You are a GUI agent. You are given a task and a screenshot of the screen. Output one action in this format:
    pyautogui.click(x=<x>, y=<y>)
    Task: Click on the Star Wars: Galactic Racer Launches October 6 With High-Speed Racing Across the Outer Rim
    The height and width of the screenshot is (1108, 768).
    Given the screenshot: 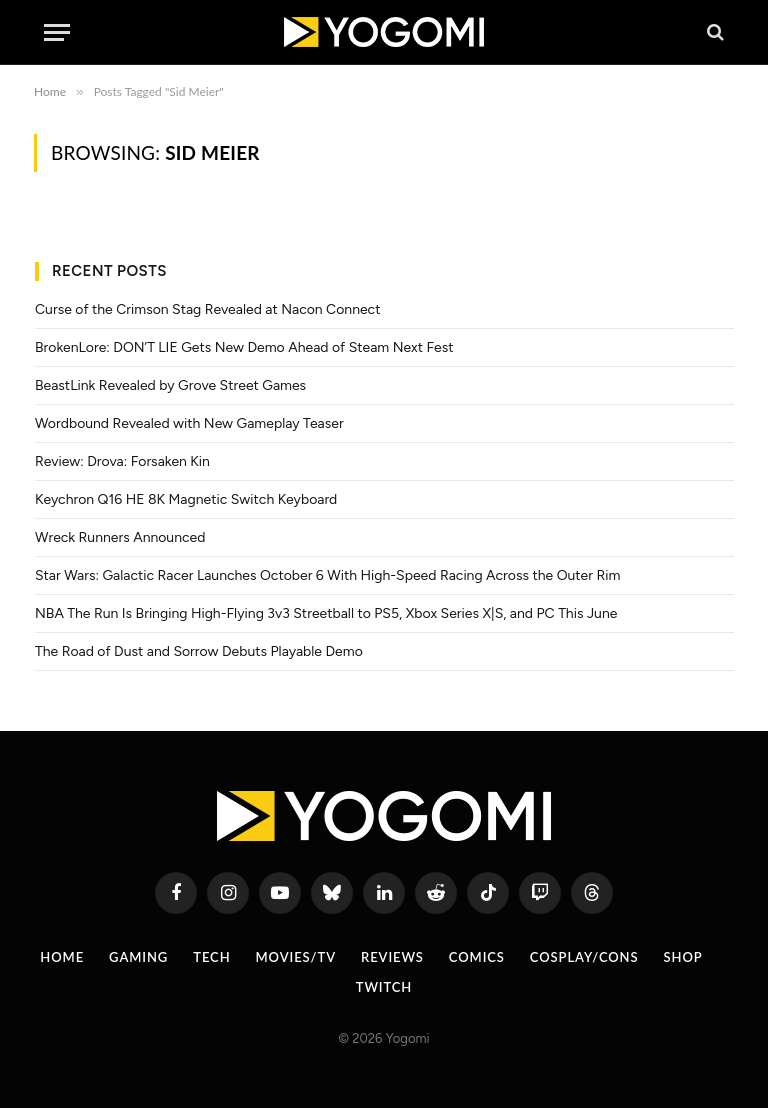 What is the action you would take?
    pyautogui.click(x=327, y=575)
    